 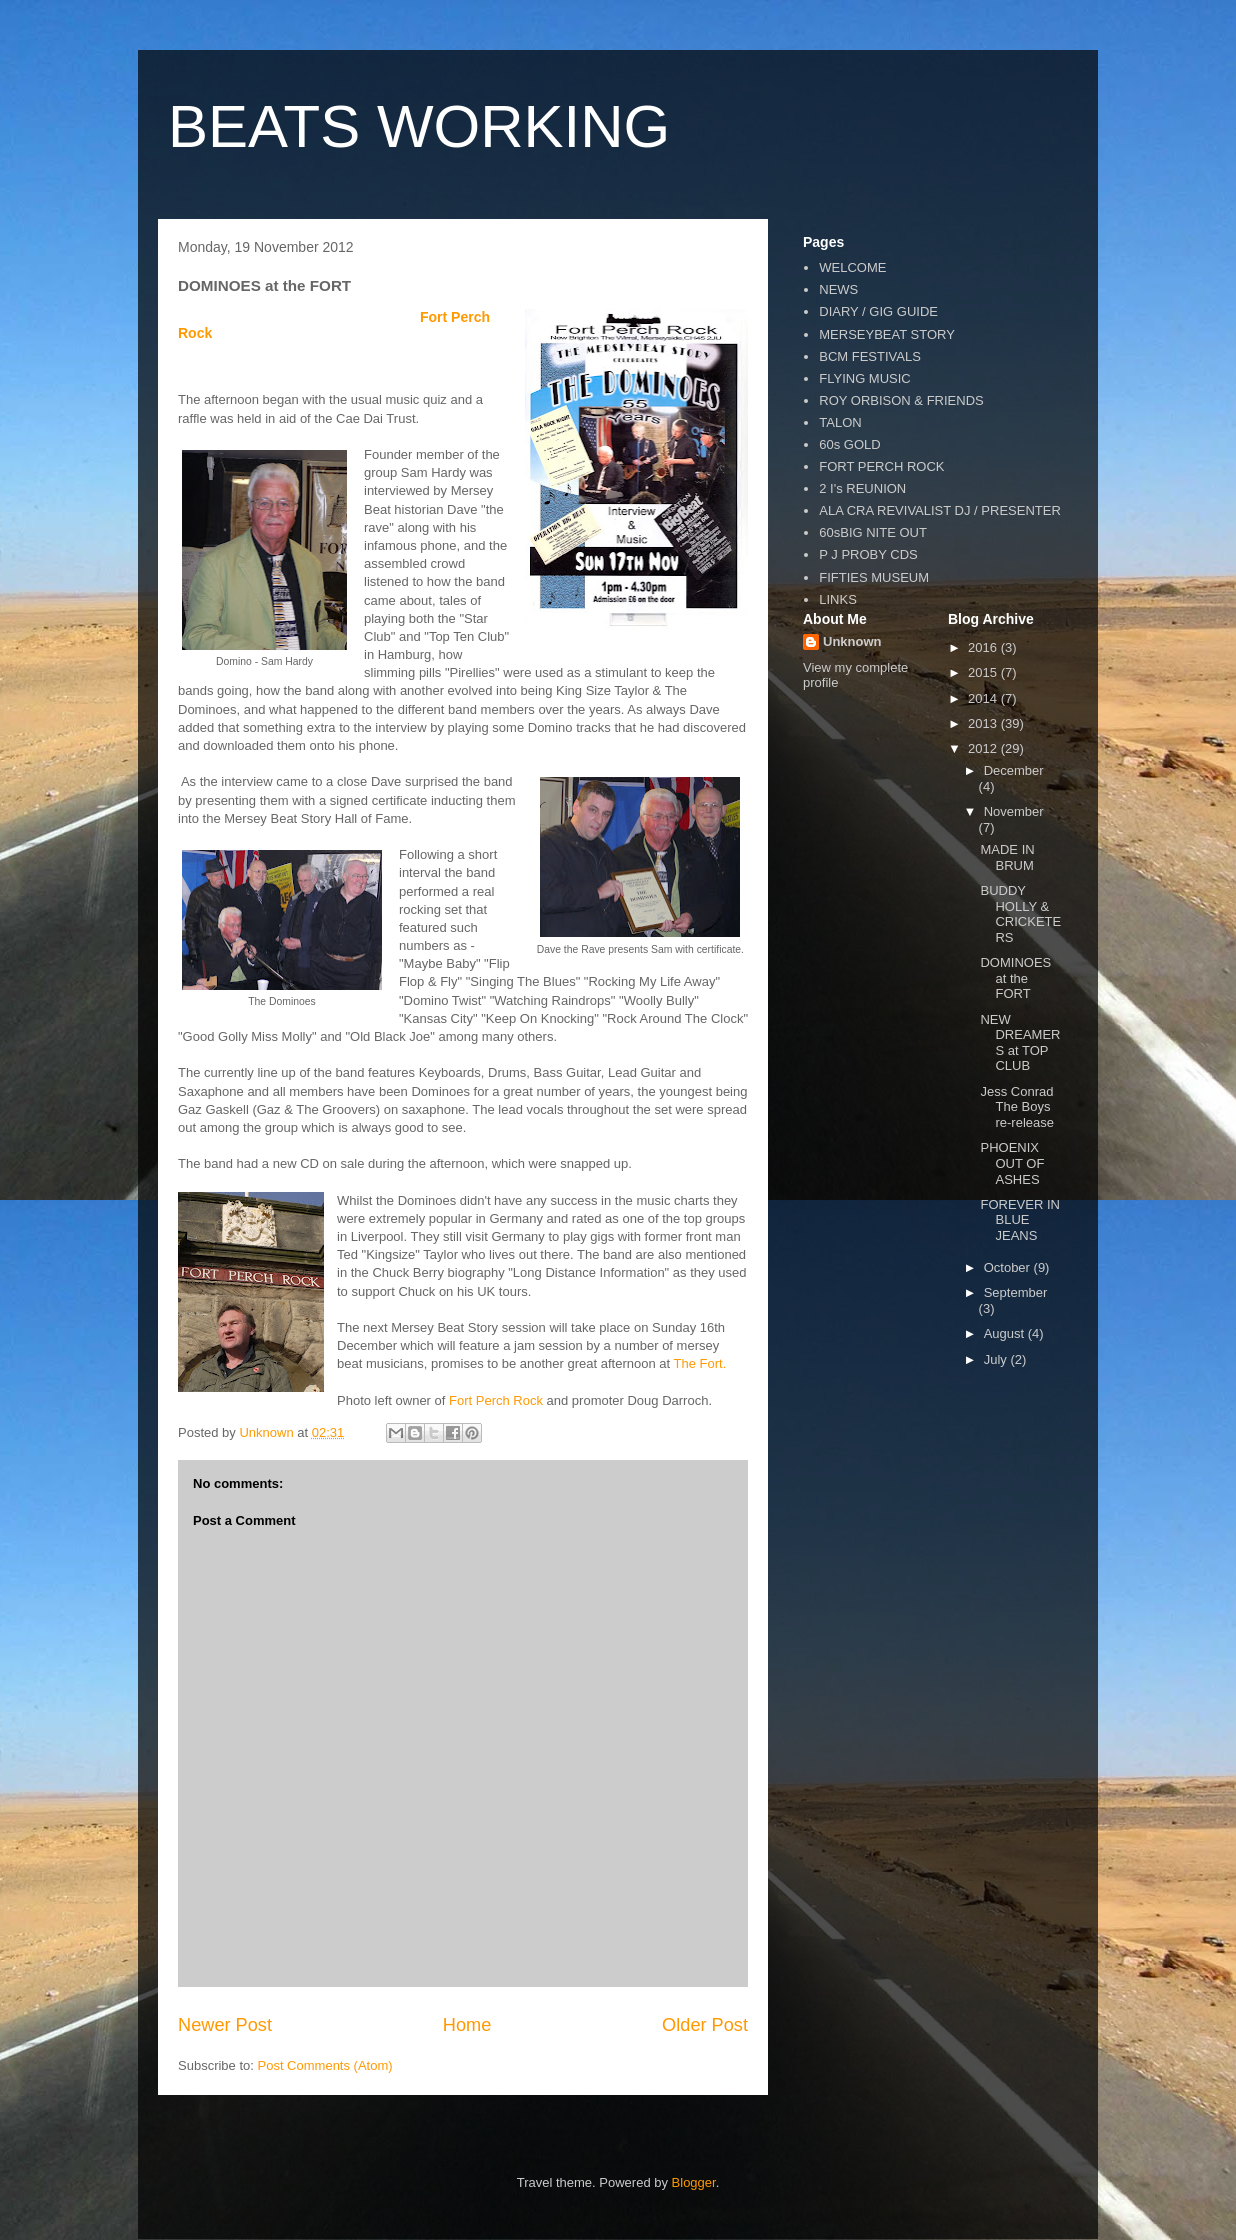 I want to click on July, so click(x=997, y=1359).